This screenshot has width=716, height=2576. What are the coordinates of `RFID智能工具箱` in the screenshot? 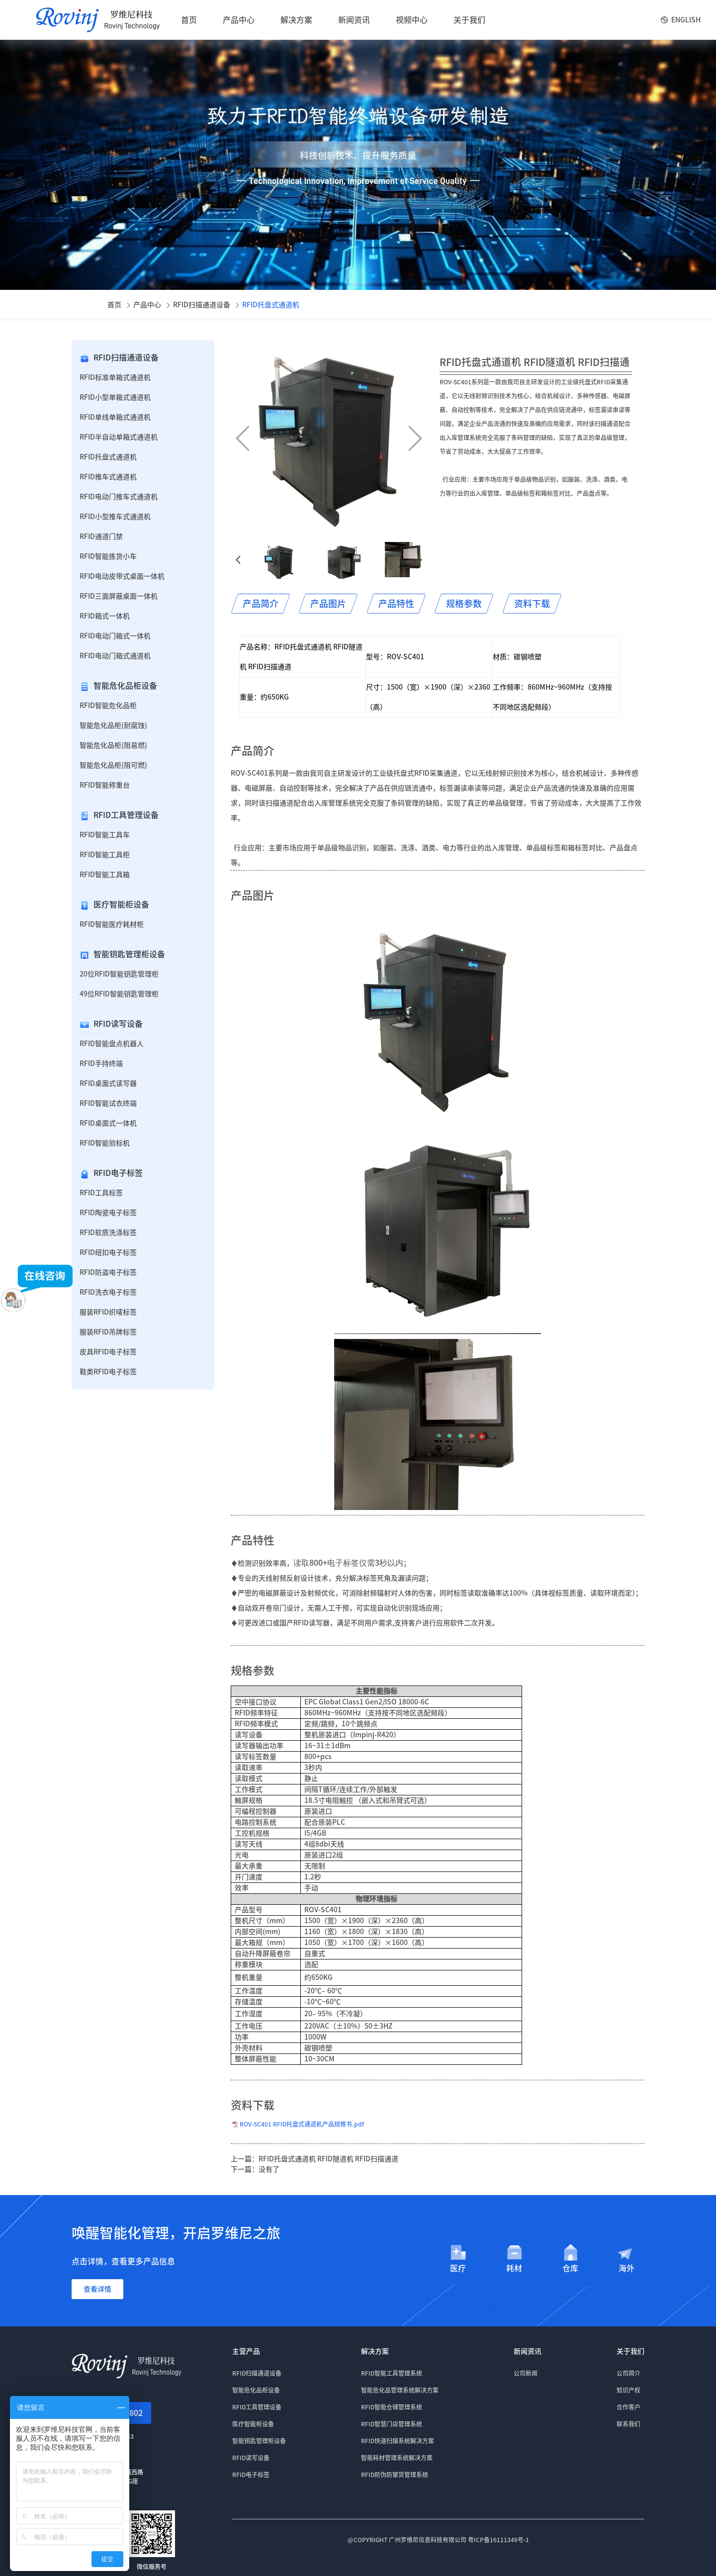 It's located at (105, 874).